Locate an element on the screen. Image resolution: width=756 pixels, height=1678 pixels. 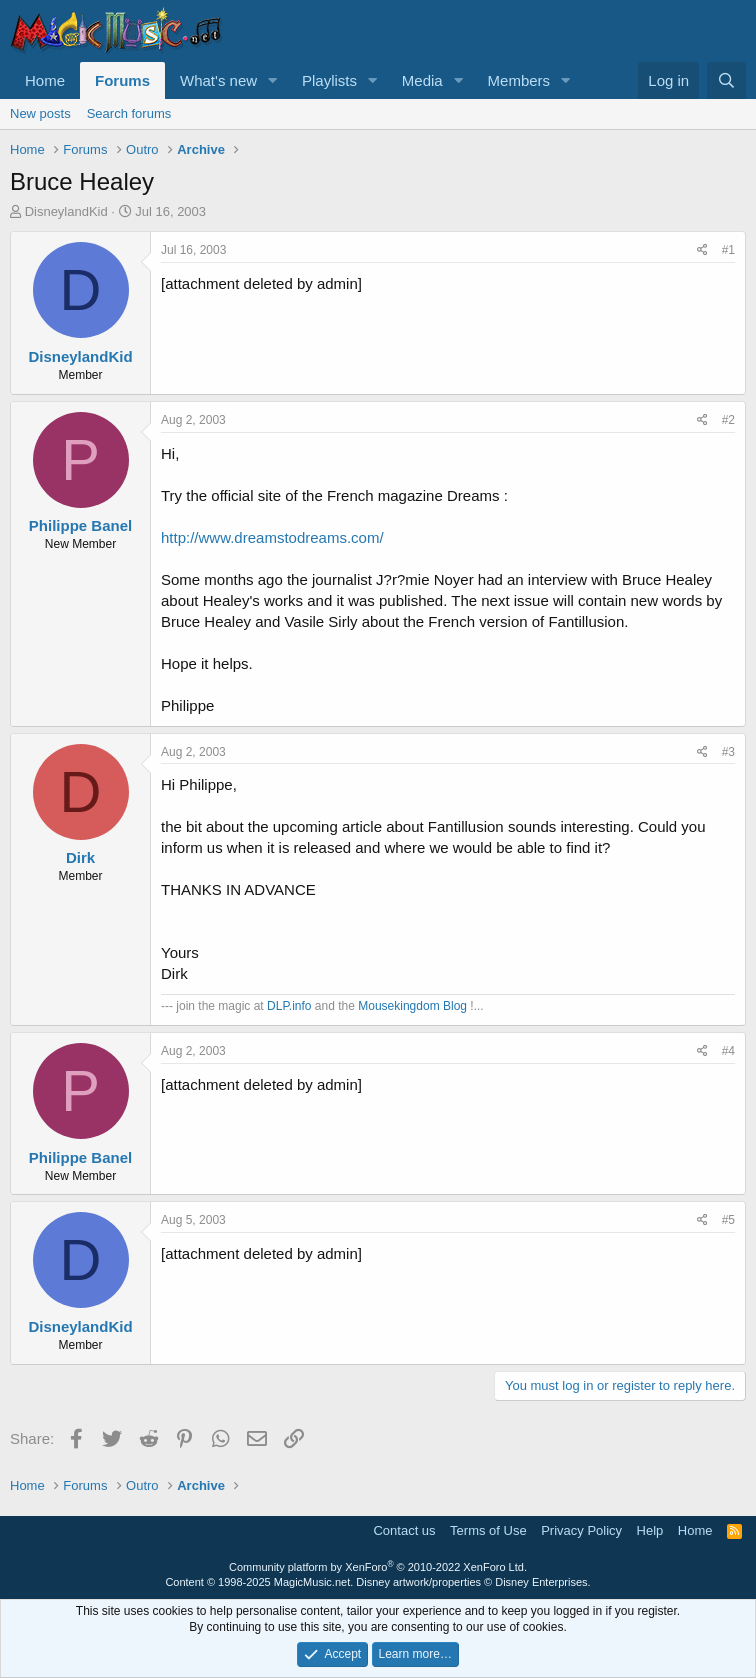
#3 is located at coordinates (728, 752).